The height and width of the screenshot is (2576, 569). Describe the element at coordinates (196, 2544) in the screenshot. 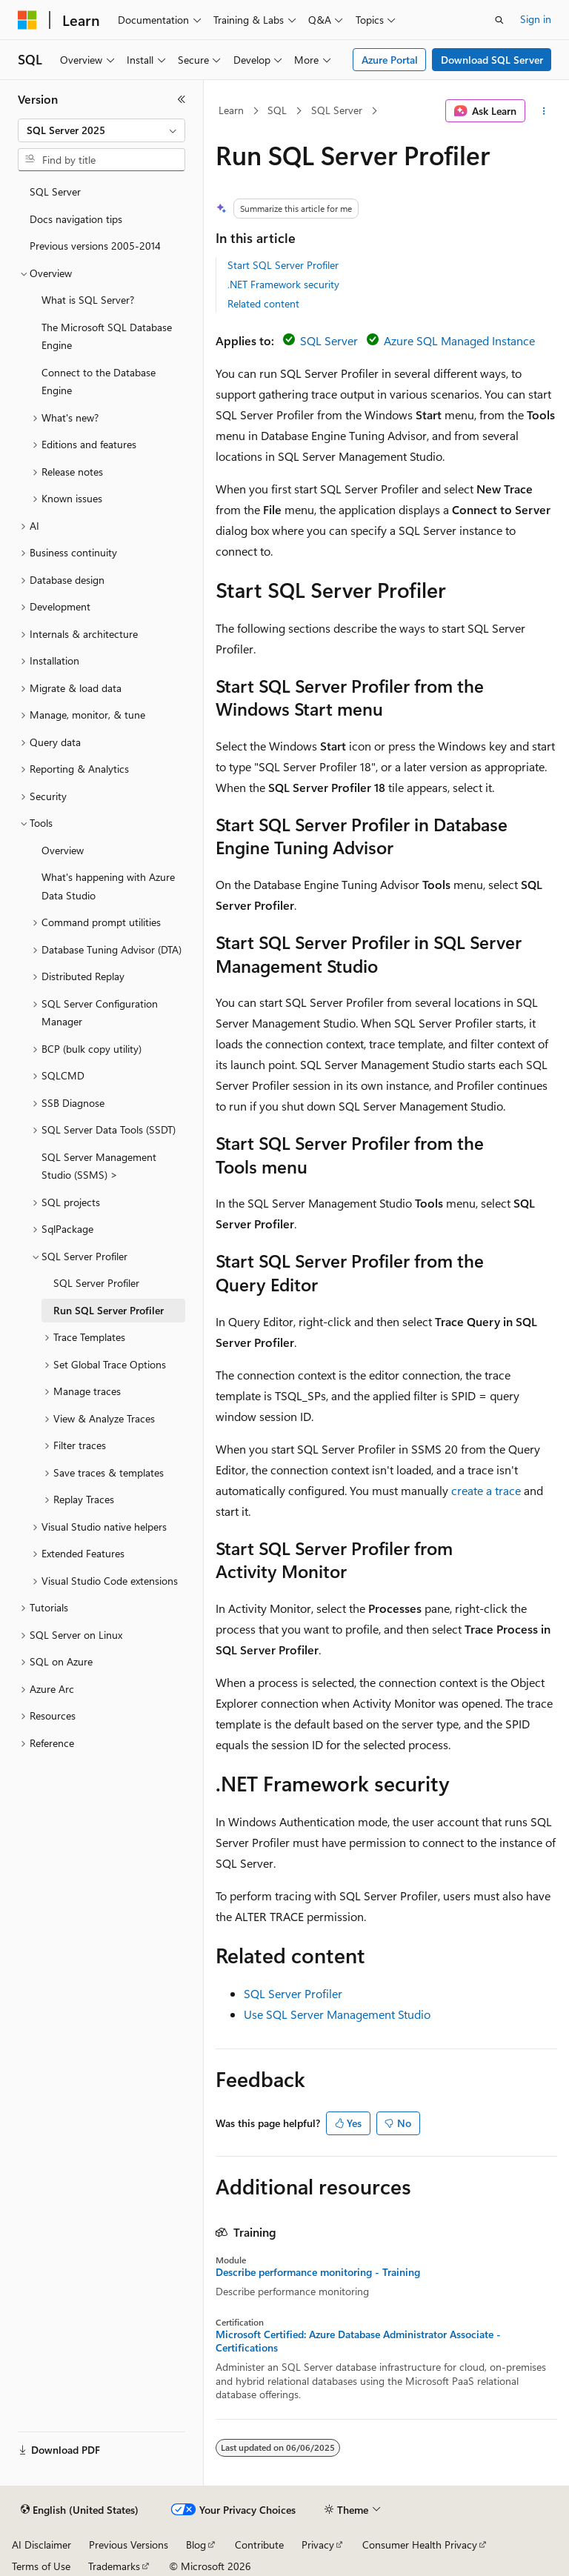

I see `Blog` at that location.